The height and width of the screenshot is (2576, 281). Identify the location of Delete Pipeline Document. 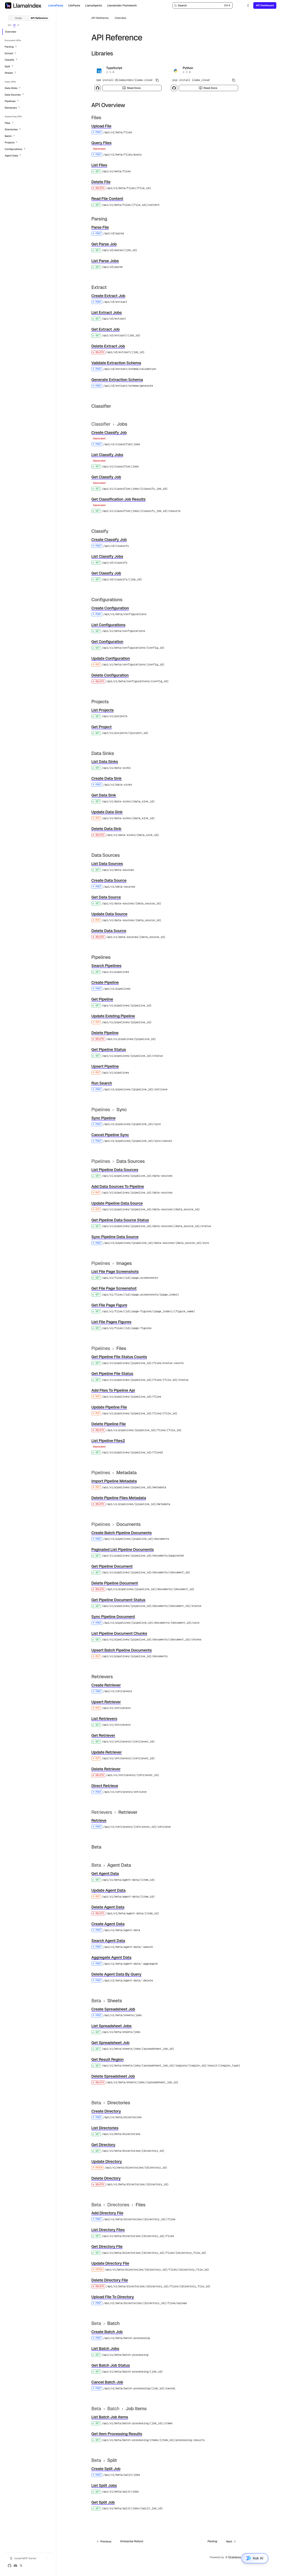
(114, 1583).